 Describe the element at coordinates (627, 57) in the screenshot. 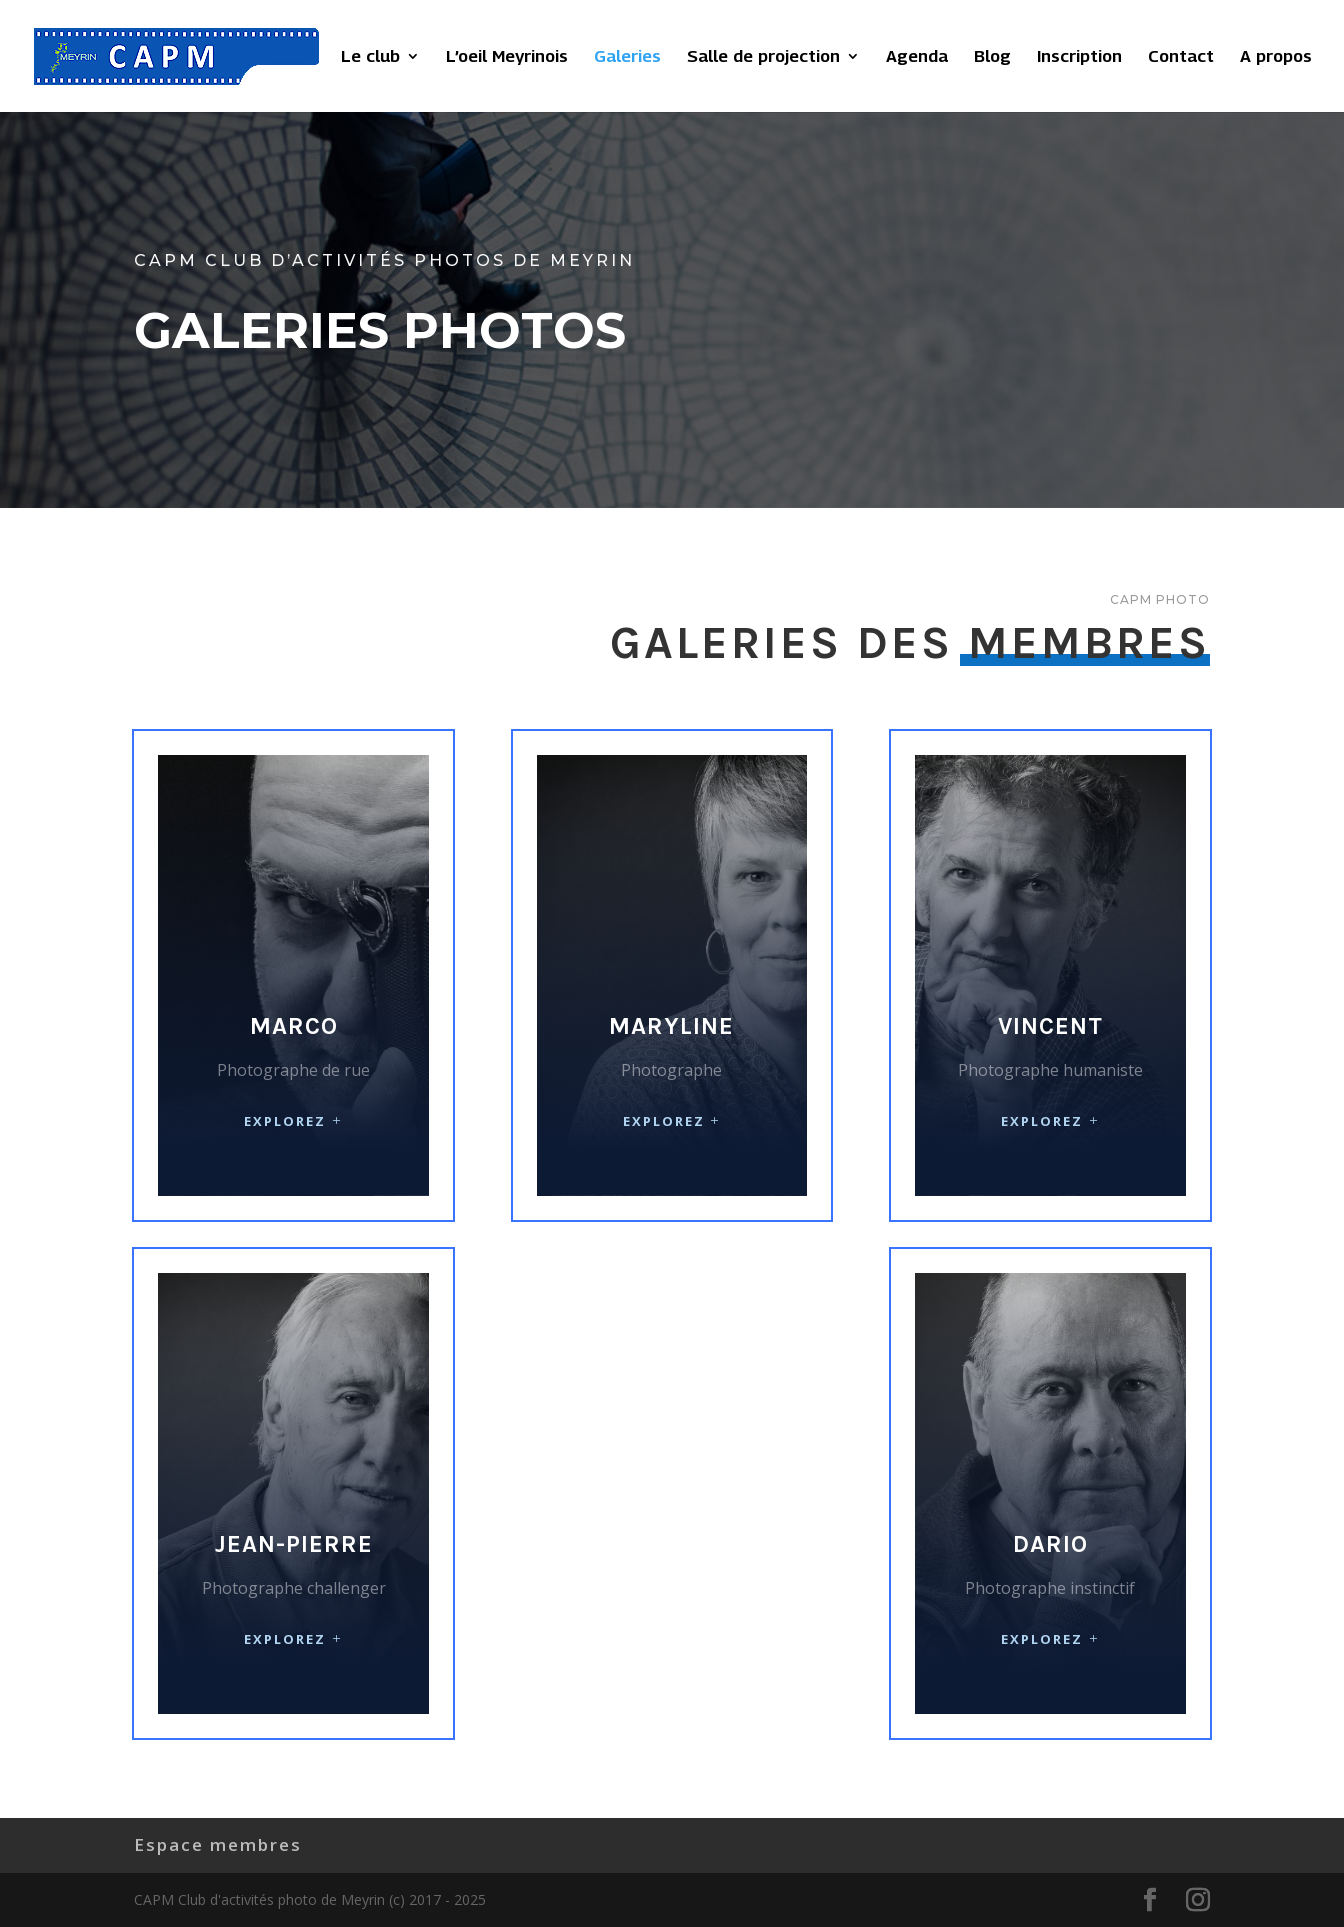

I see `Galeries` at that location.